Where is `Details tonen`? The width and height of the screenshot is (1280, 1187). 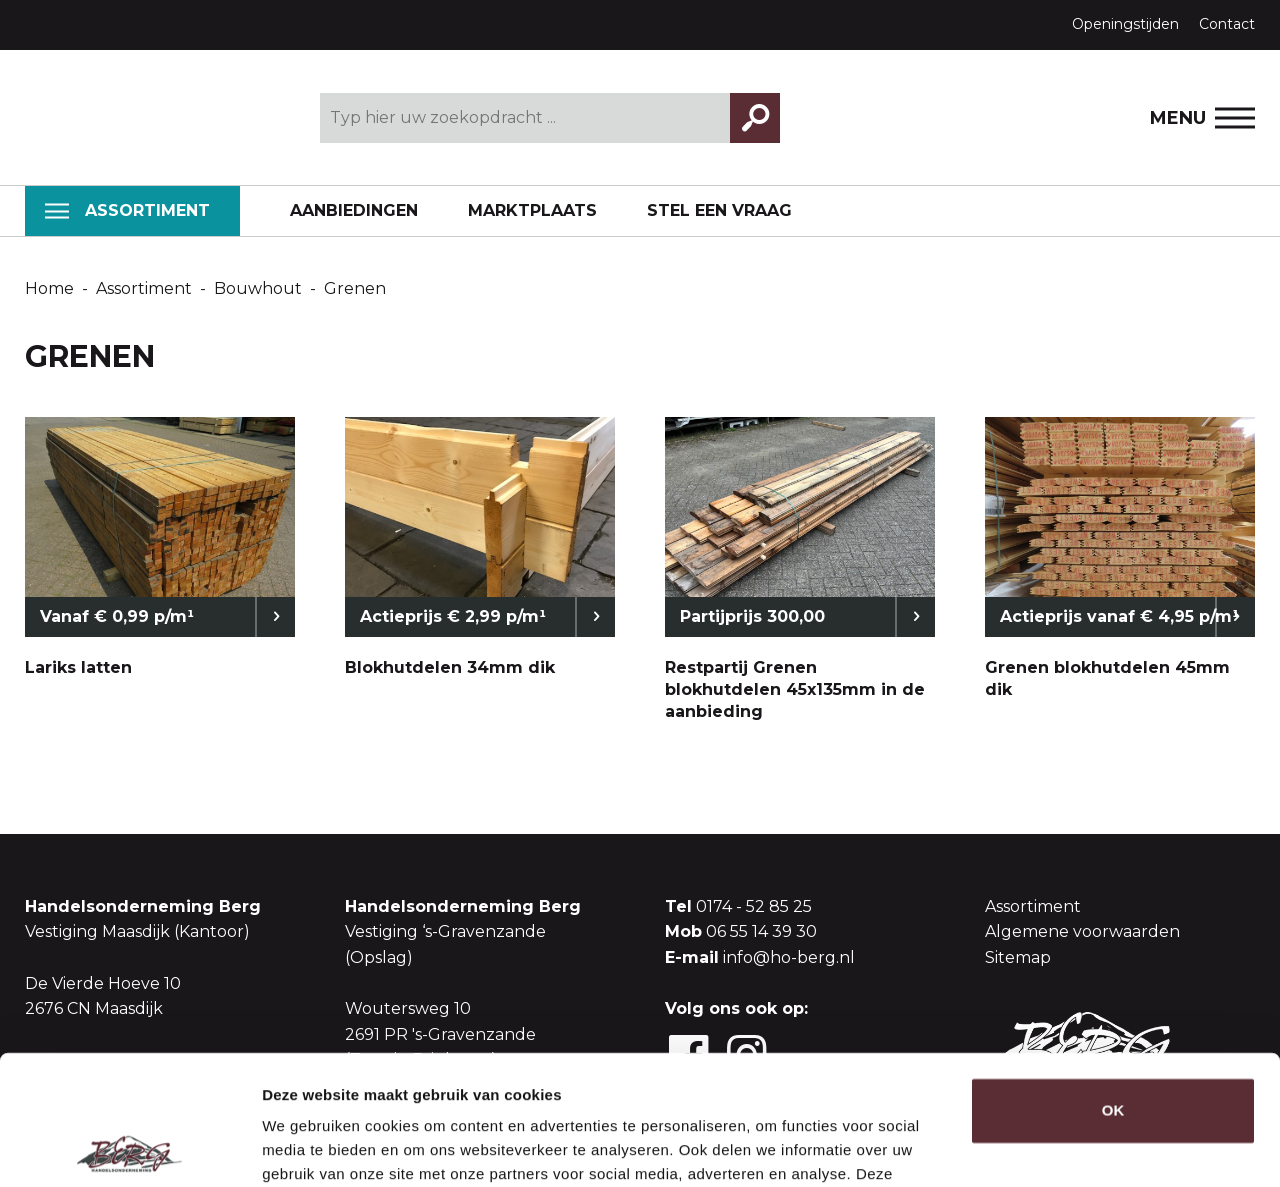
Details tonen is located at coordinates (309, 1147).